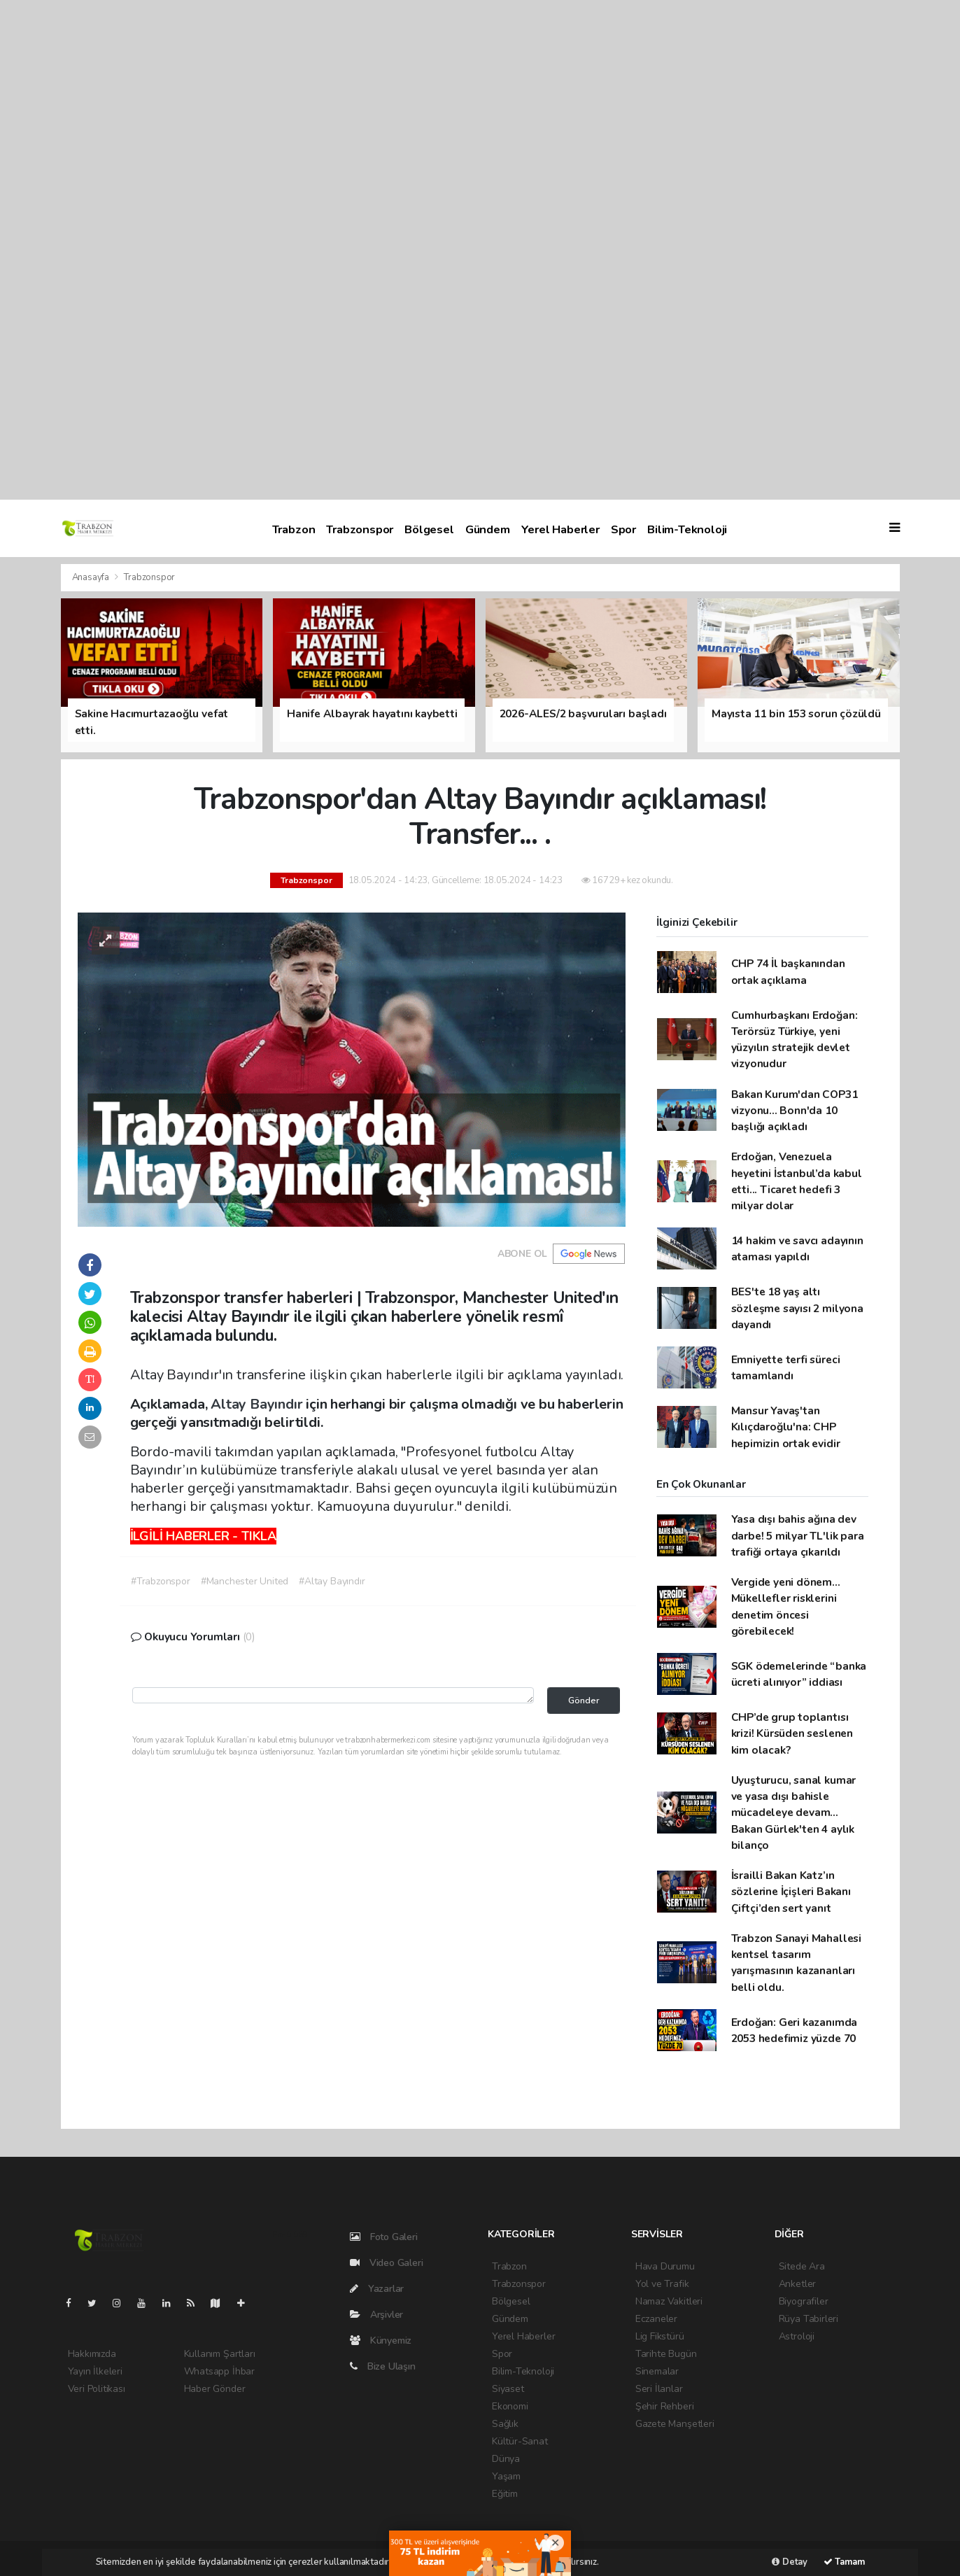 This screenshot has width=960, height=2576. I want to click on #Trabzonspor, so click(160, 1581).